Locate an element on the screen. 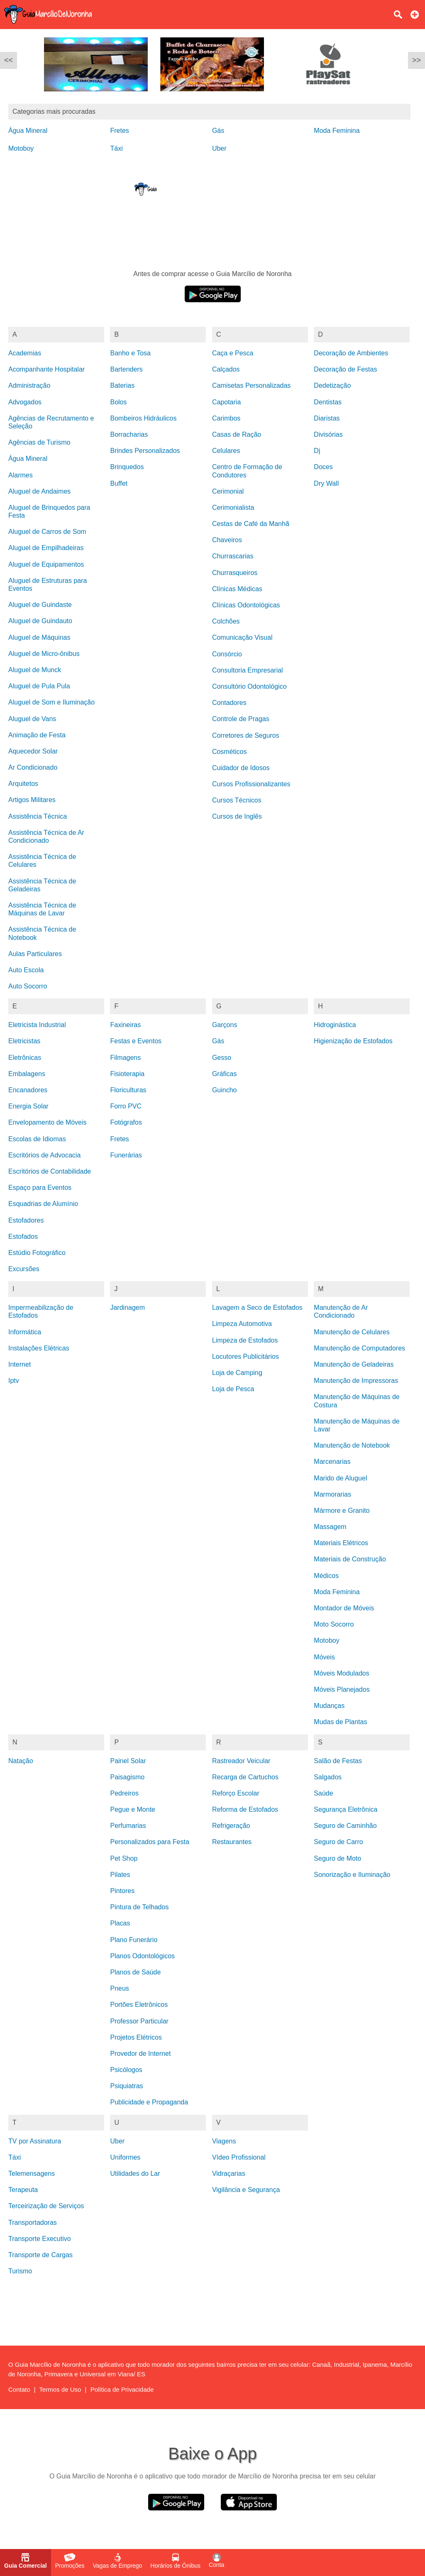 This screenshot has width=425, height=2576. Planos Odontológicos is located at coordinates (142, 1956).